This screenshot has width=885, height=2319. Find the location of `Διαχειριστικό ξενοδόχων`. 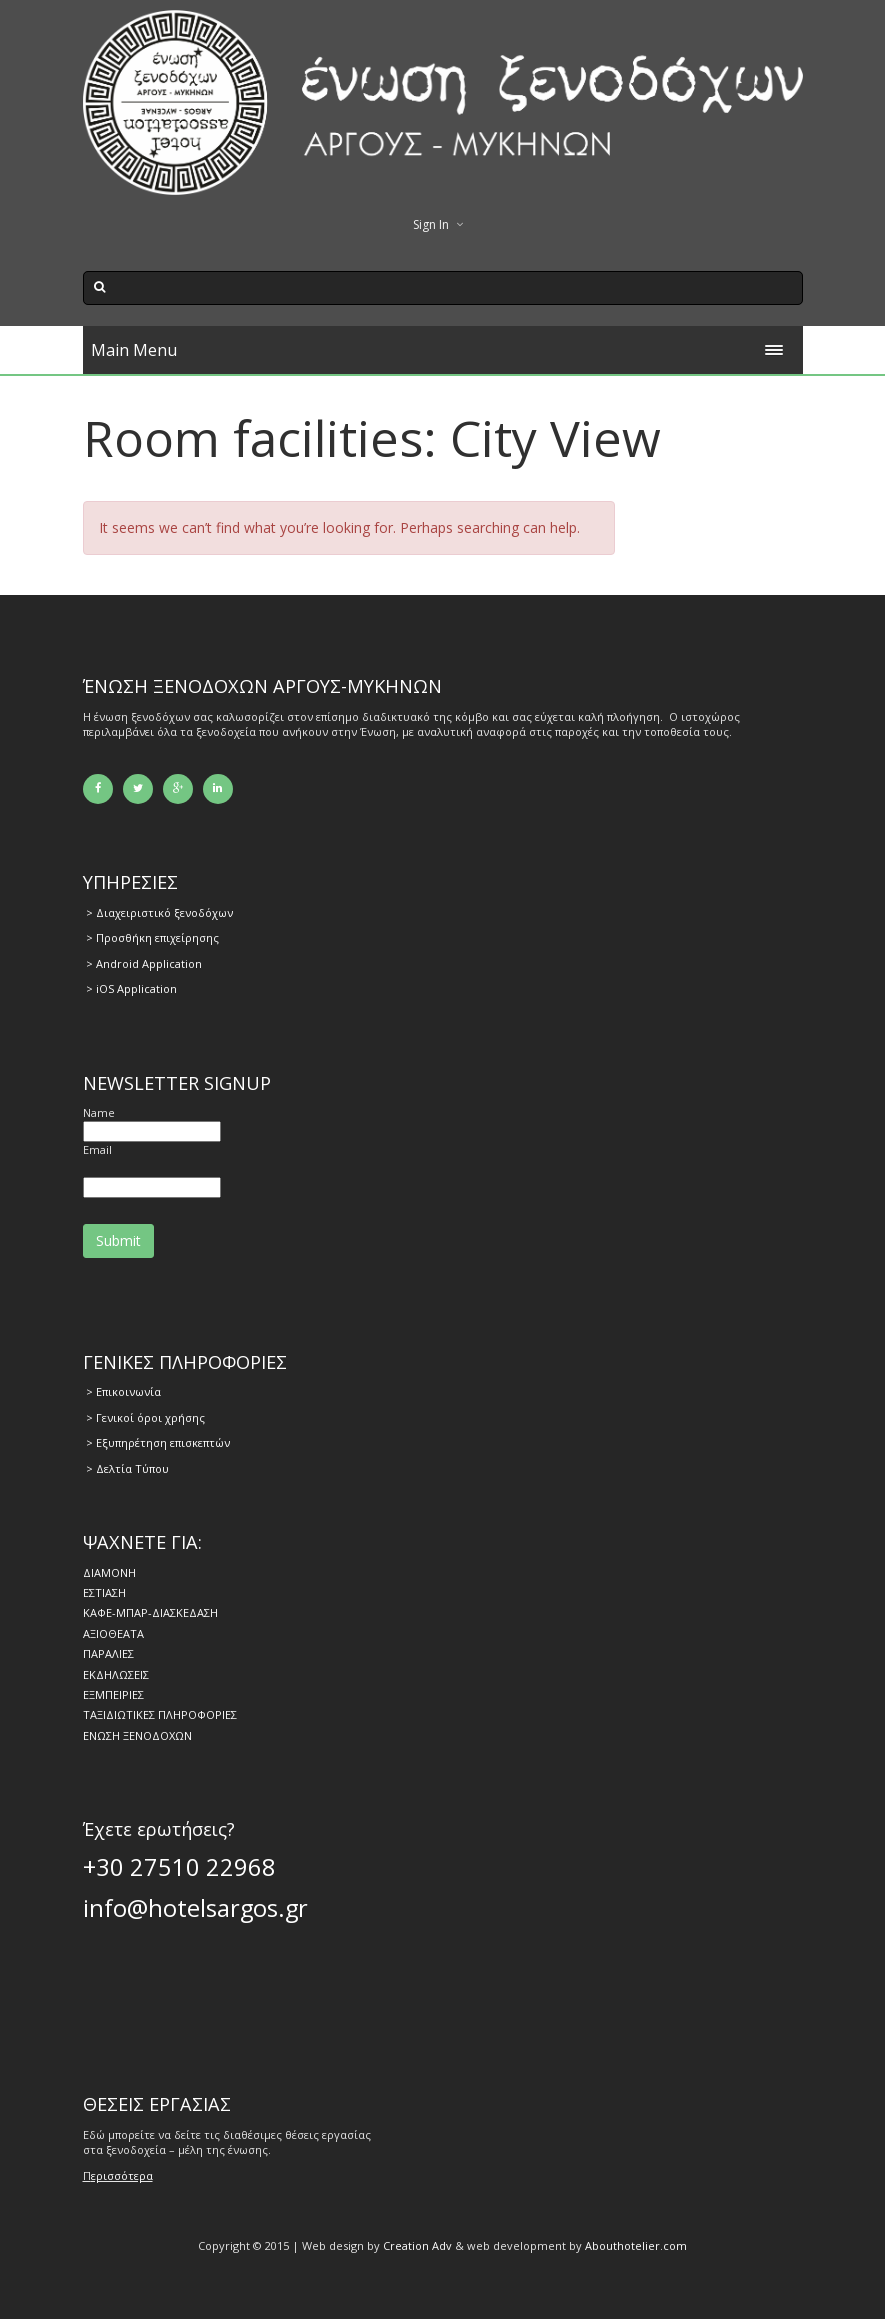

Διαχειριστικό ξενοδόχων is located at coordinates (164, 912).